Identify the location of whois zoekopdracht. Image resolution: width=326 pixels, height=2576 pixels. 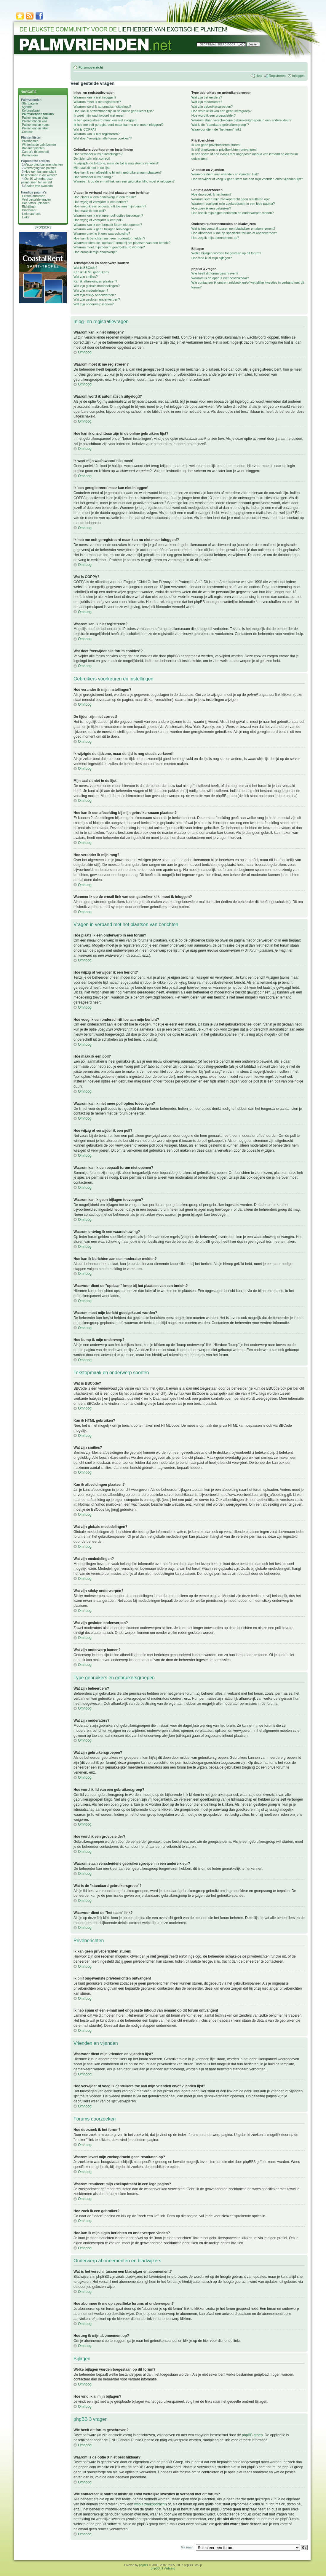
(150, 2504).